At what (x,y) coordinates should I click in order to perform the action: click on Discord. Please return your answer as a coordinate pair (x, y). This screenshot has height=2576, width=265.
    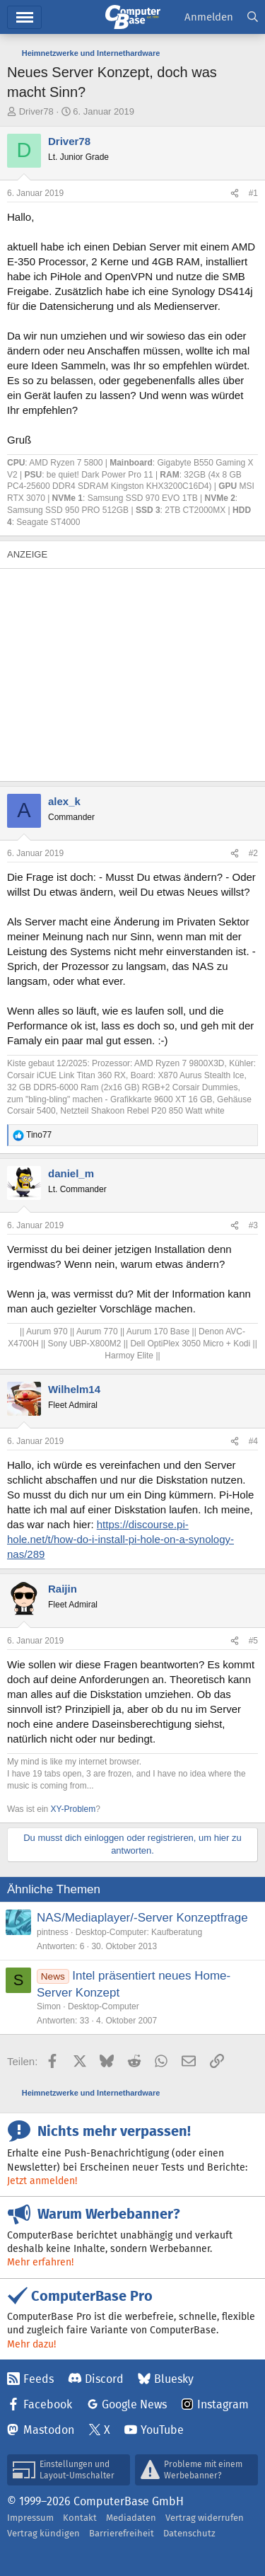
    Looking at the image, I should click on (104, 2379).